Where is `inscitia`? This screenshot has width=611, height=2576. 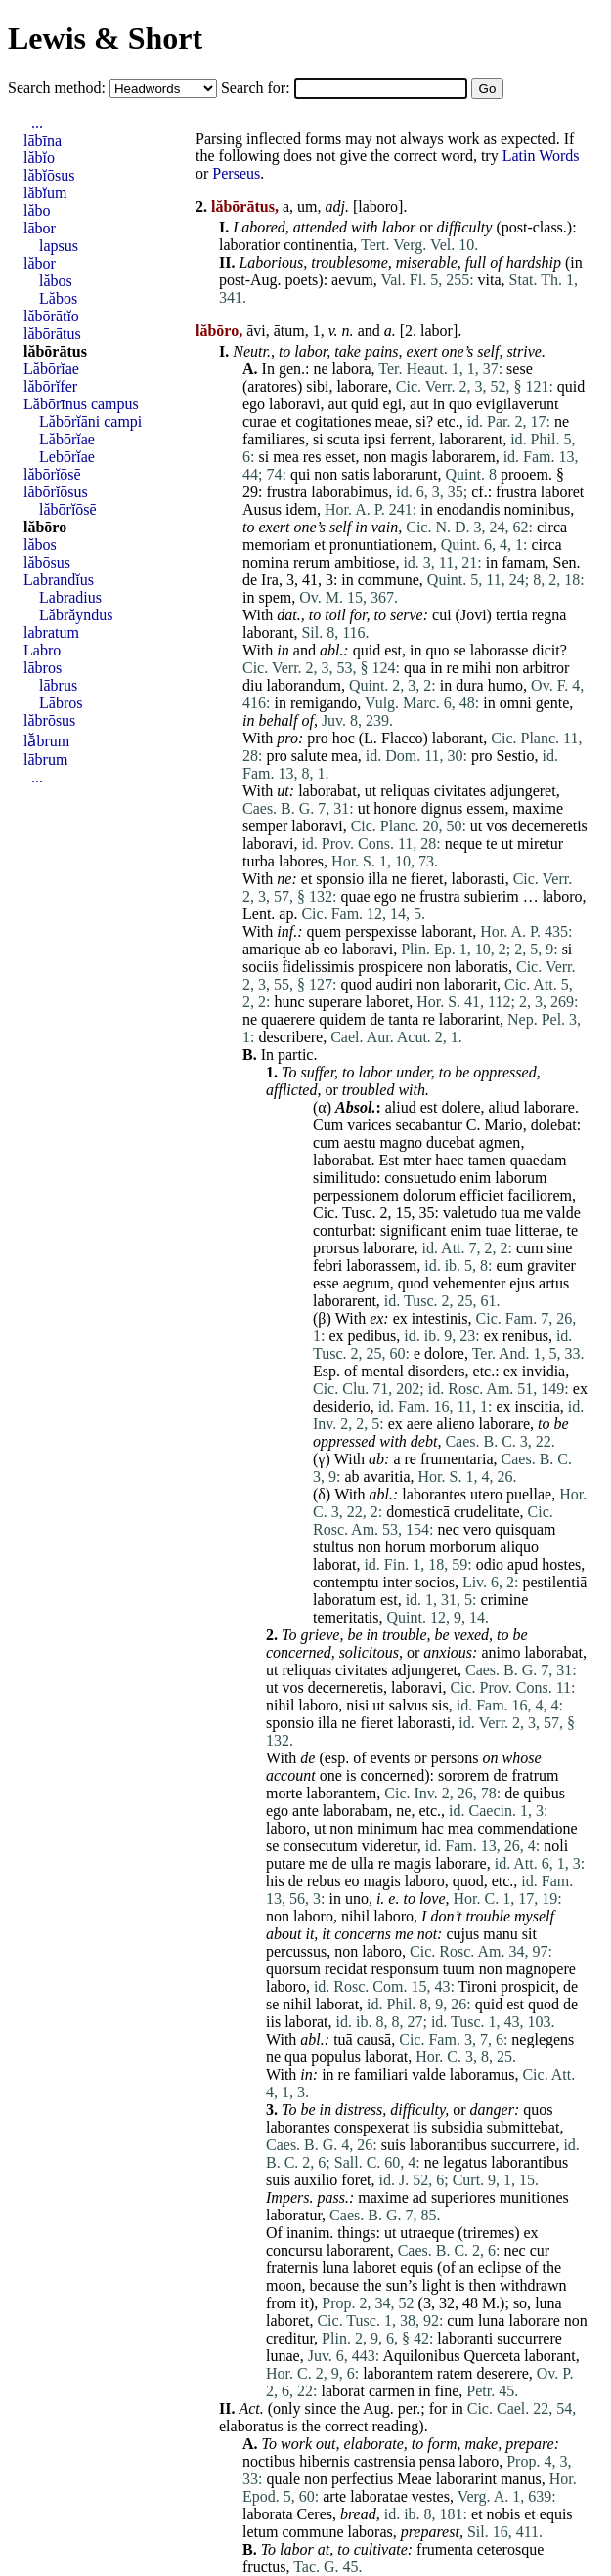 inscitia is located at coordinates (537, 1406).